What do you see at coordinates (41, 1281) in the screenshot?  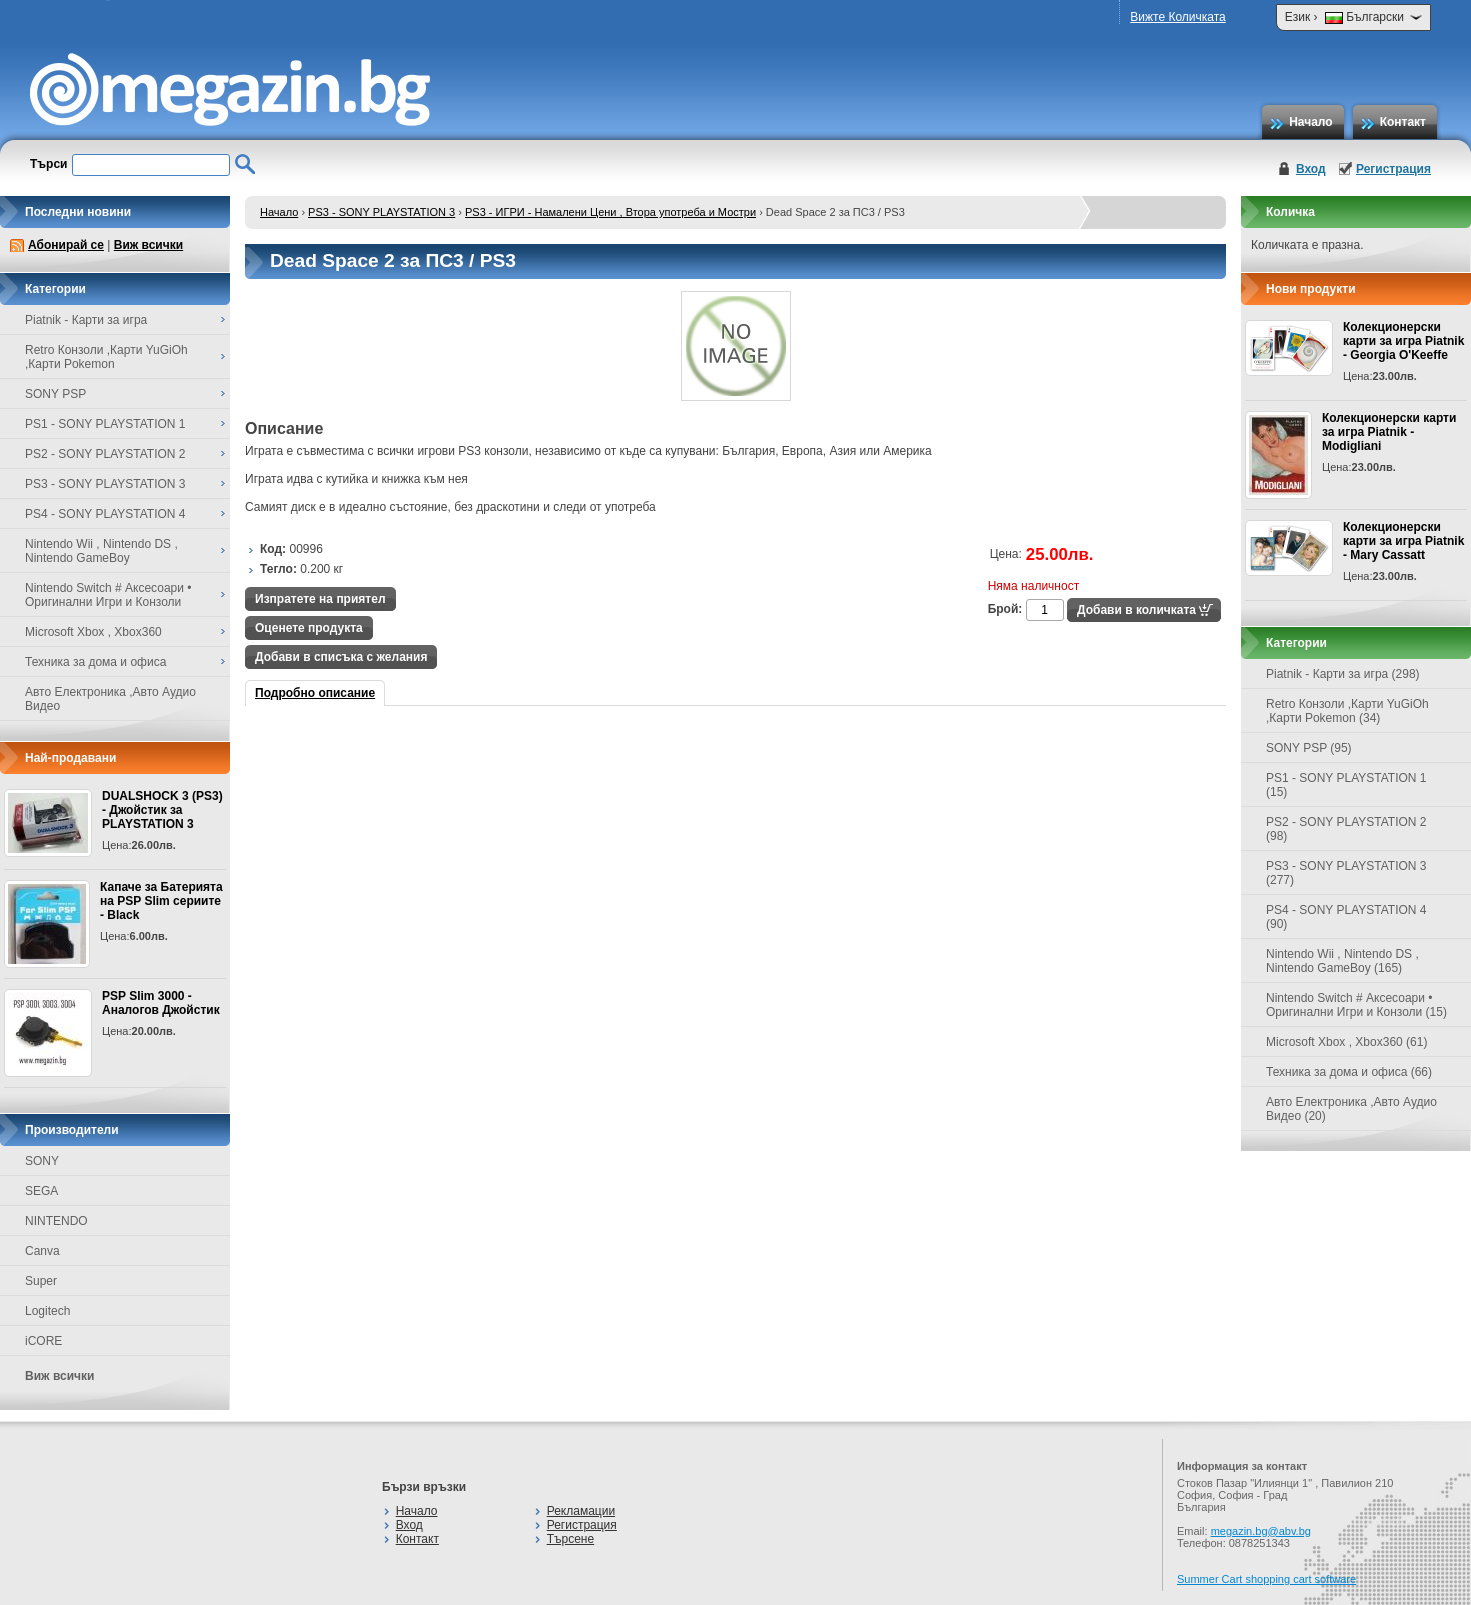 I see `Super` at bounding box center [41, 1281].